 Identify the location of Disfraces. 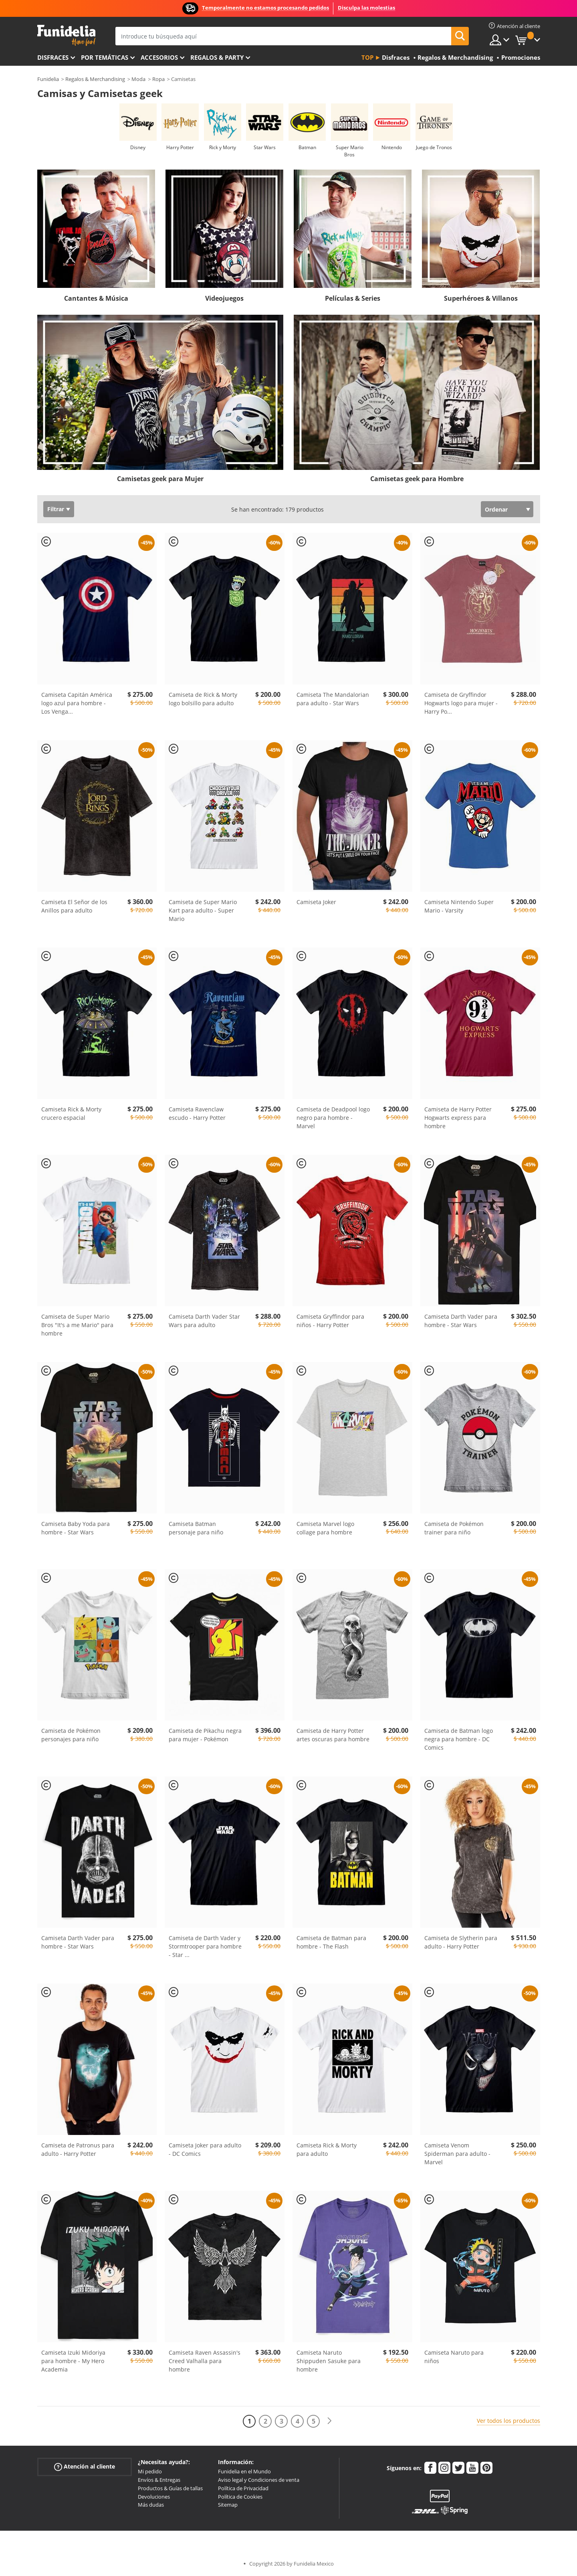
(53, 57).